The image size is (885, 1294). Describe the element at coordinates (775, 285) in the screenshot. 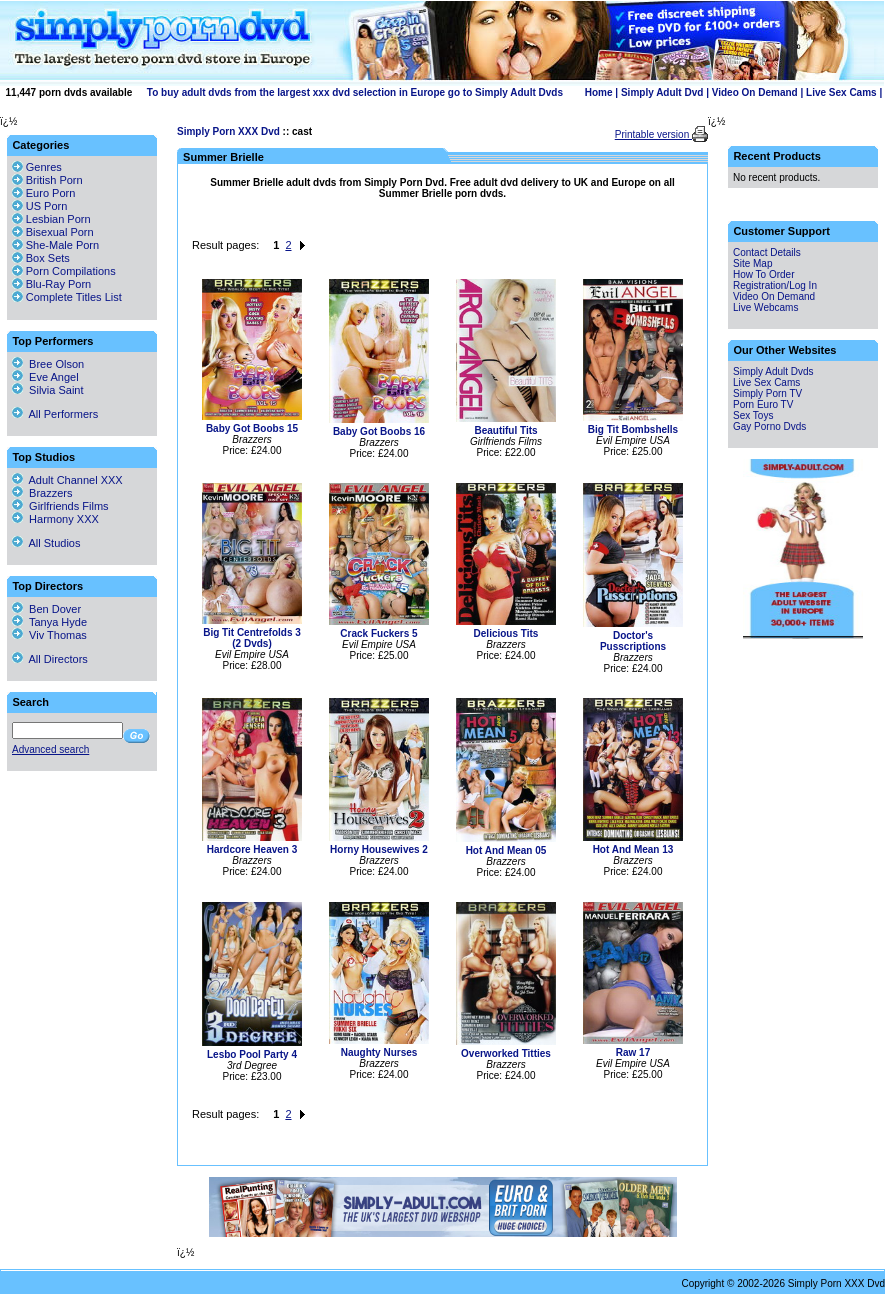

I see `Registration/Log In` at that location.